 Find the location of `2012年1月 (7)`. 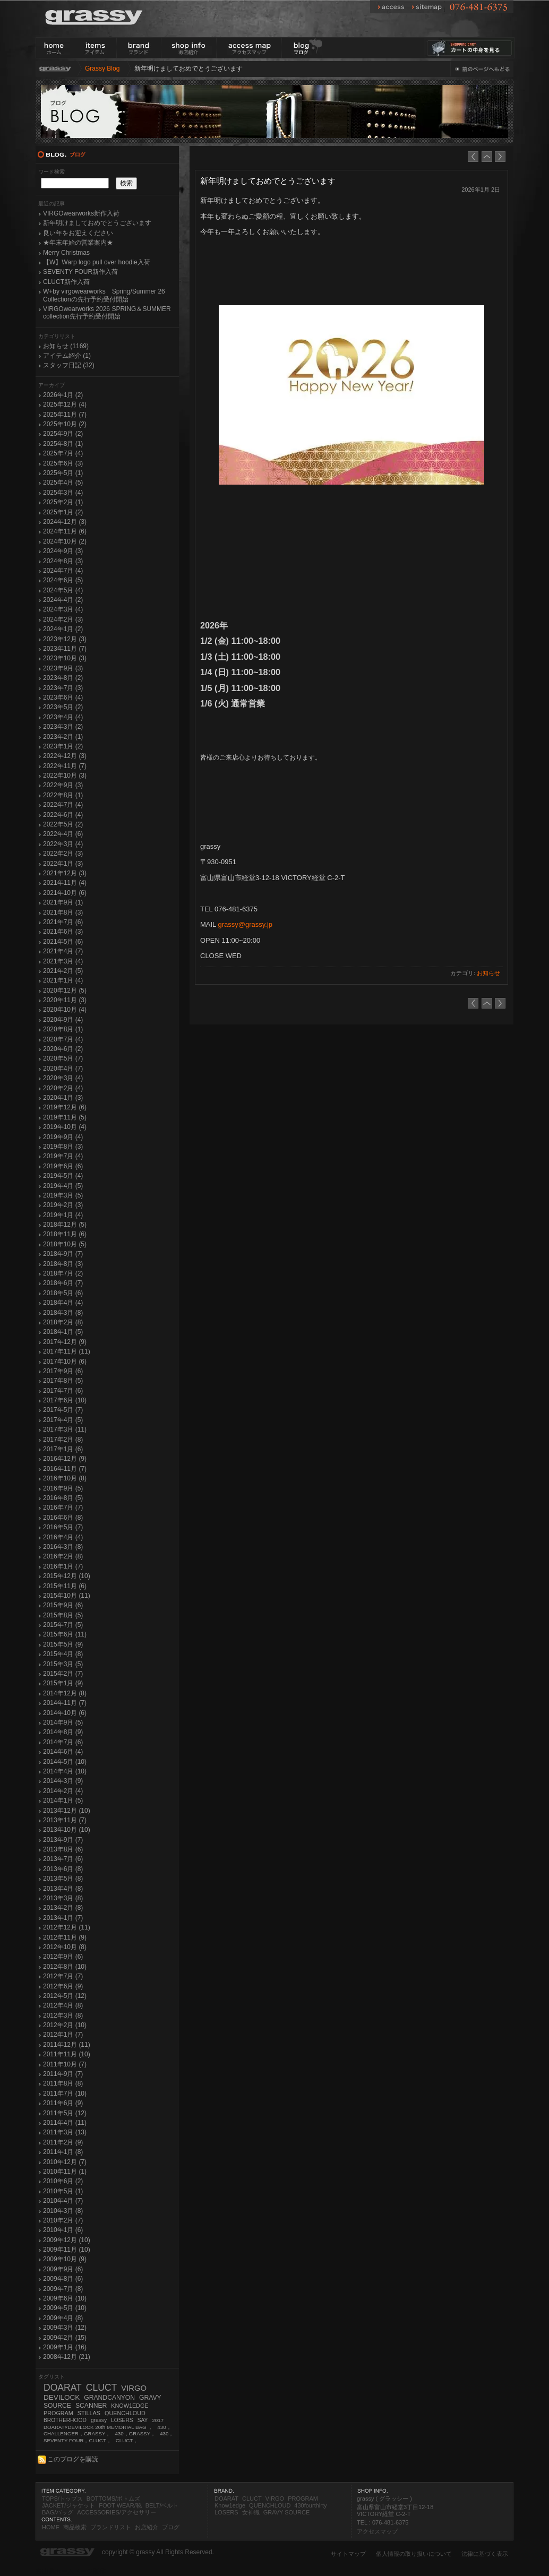

2012年1月 (7) is located at coordinates (63, 2034).